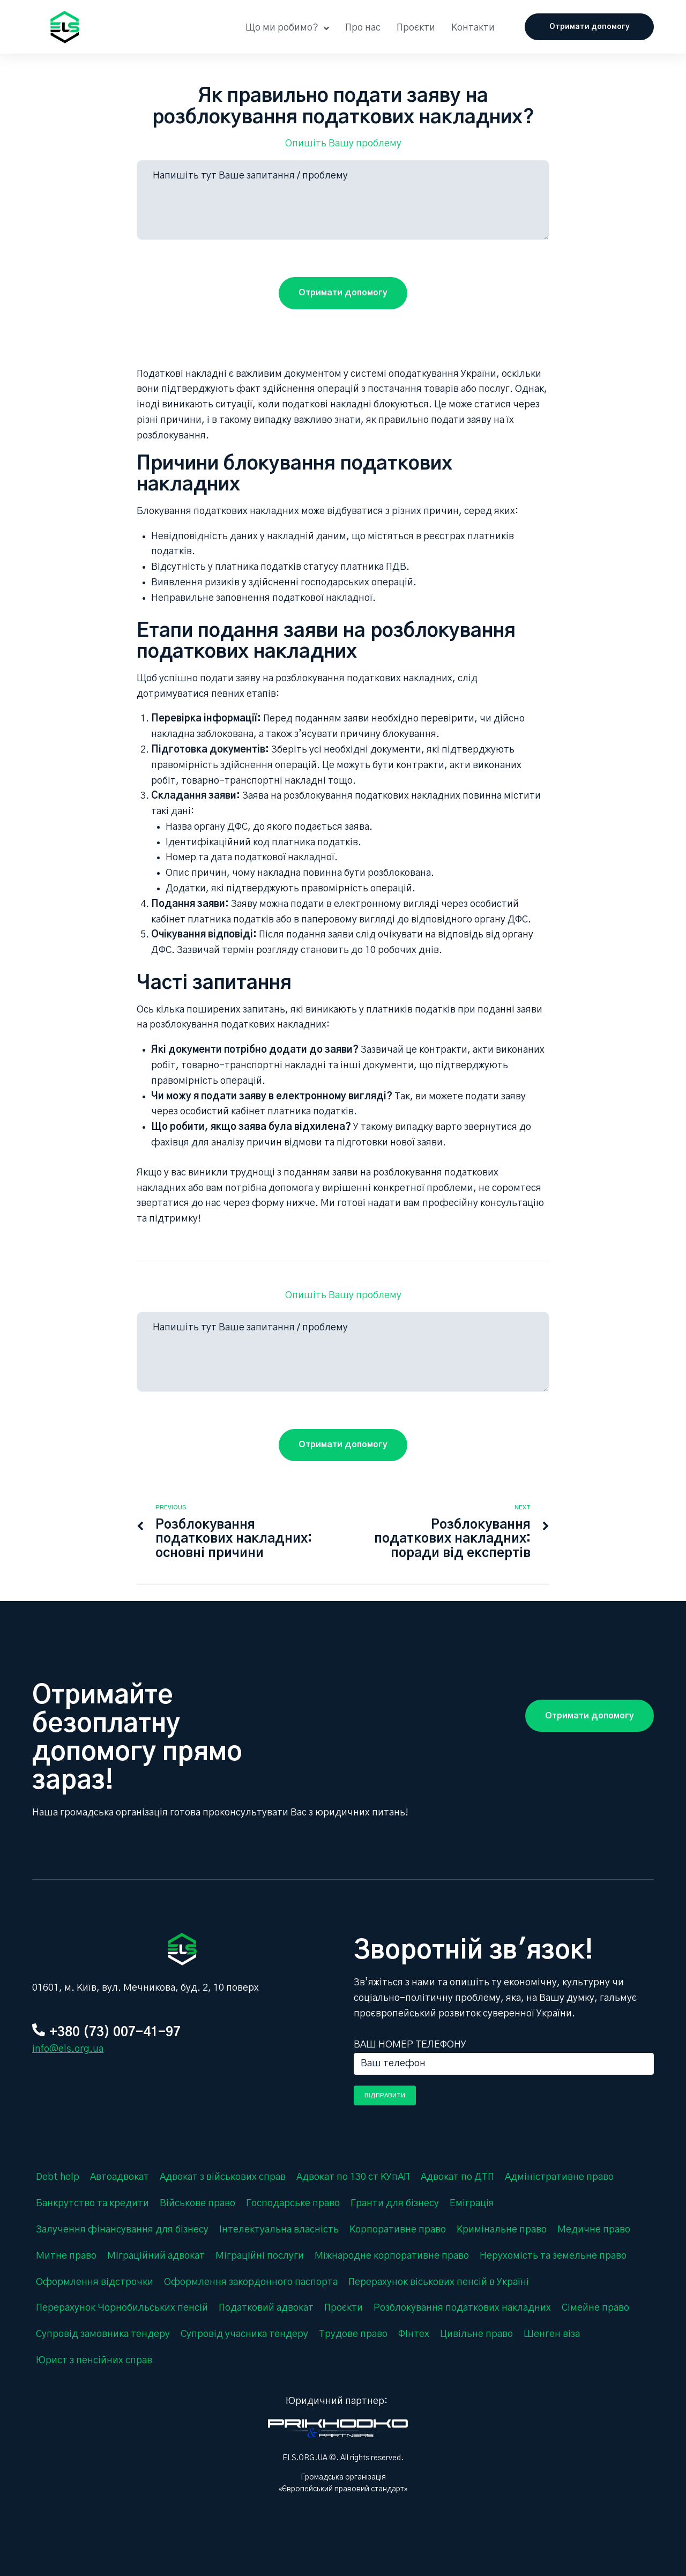  Describe the element at coordinates (413, 2334) in the screenshot. I see `ФІнтех` at that location.